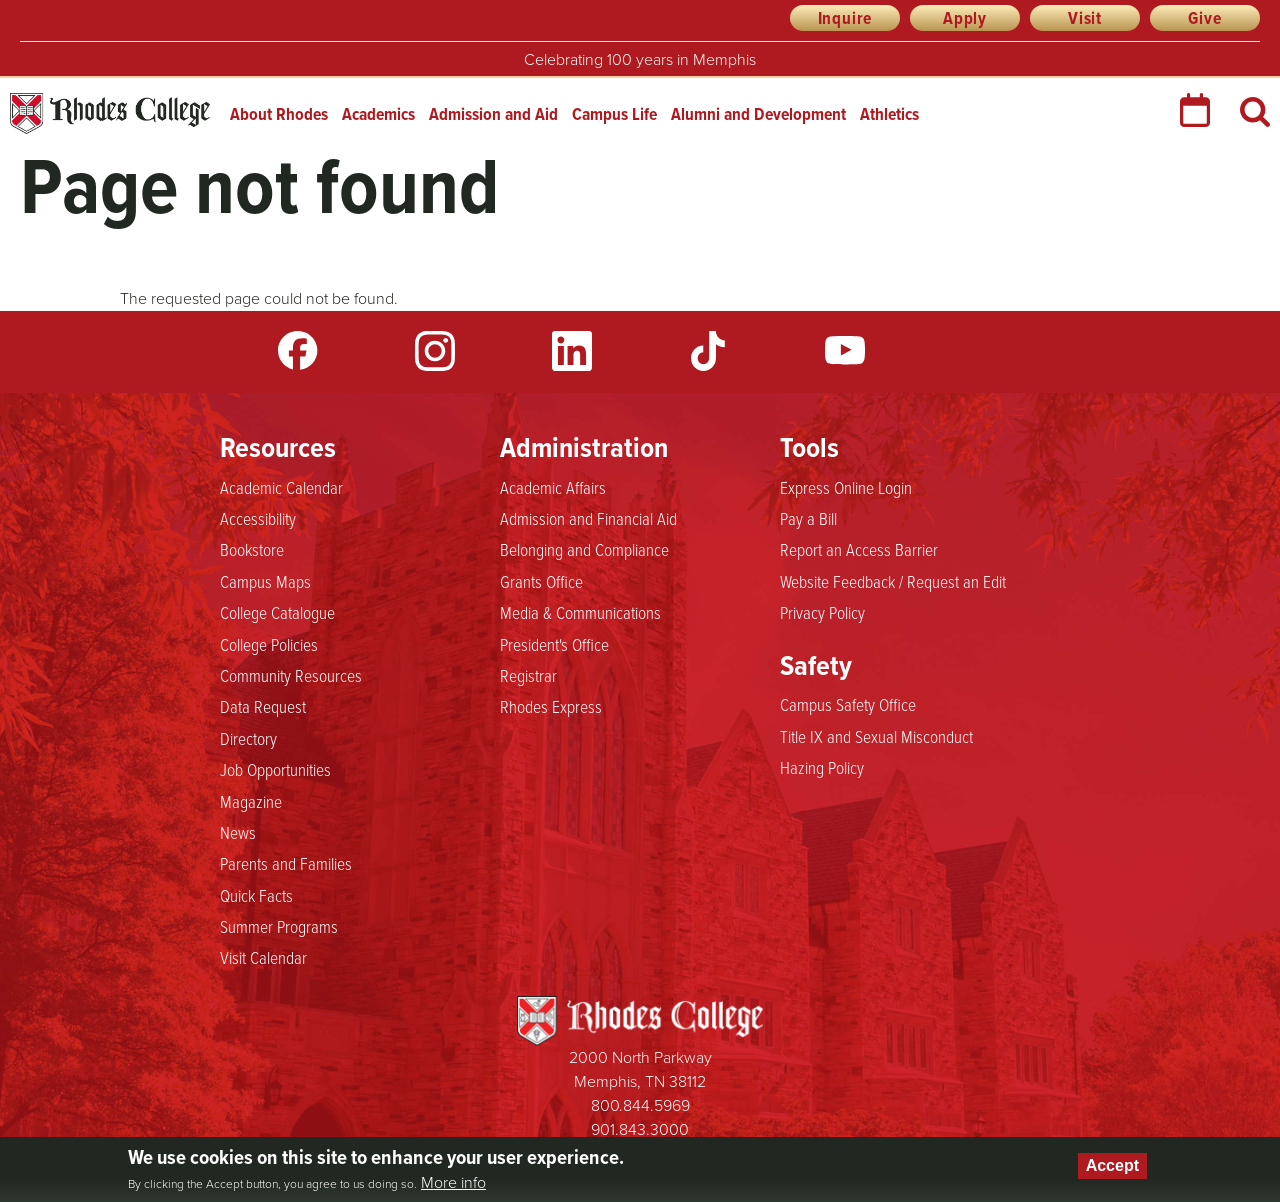  What do you see at coordinates (848, 704) in the screenshot?
I see `Campus Safety Office` at bounding box center [848, 704].